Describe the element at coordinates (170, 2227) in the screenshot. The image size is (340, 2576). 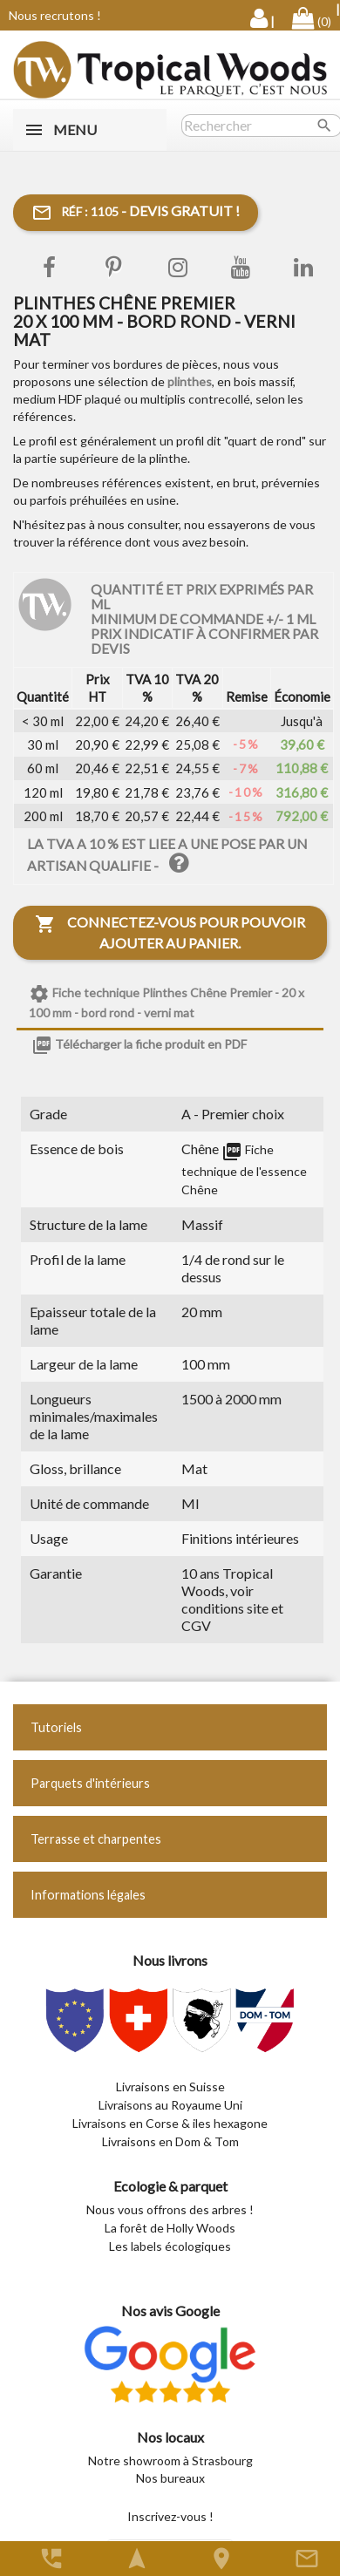
I see `La forêt de Holly Woods` at that location.